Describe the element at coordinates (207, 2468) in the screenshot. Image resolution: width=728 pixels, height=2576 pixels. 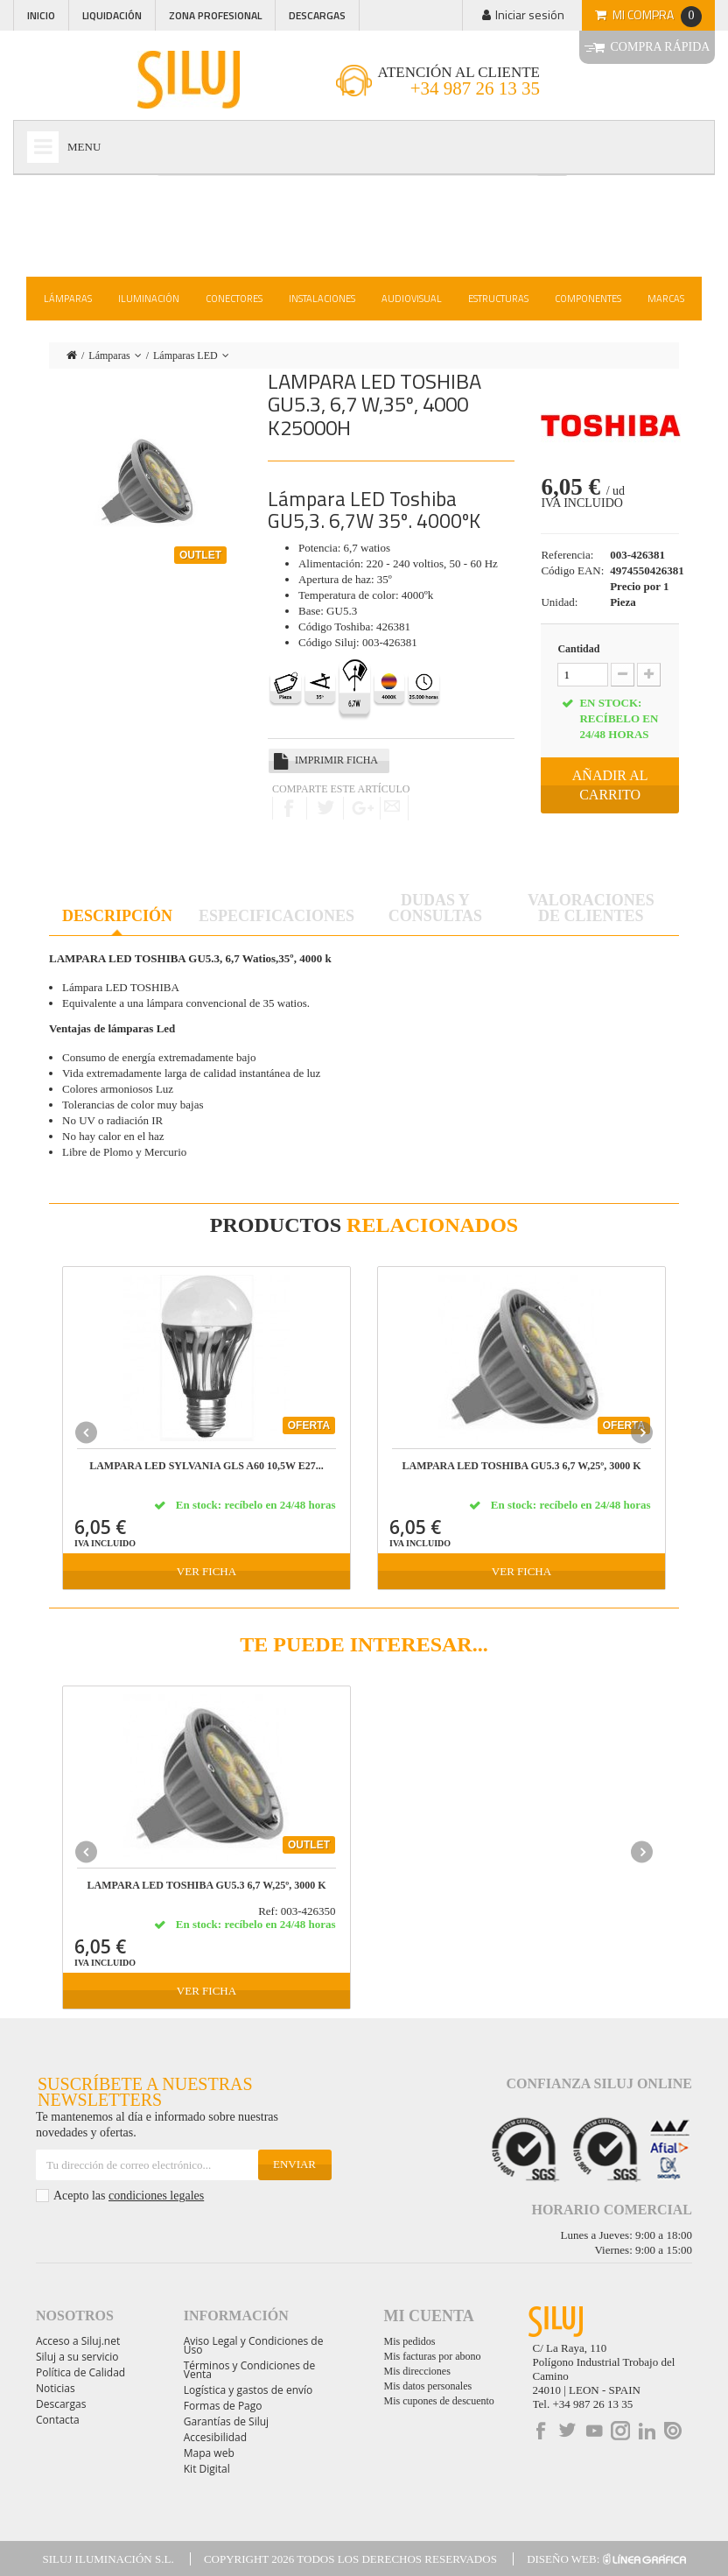
I see `Kit Digital` at that location.